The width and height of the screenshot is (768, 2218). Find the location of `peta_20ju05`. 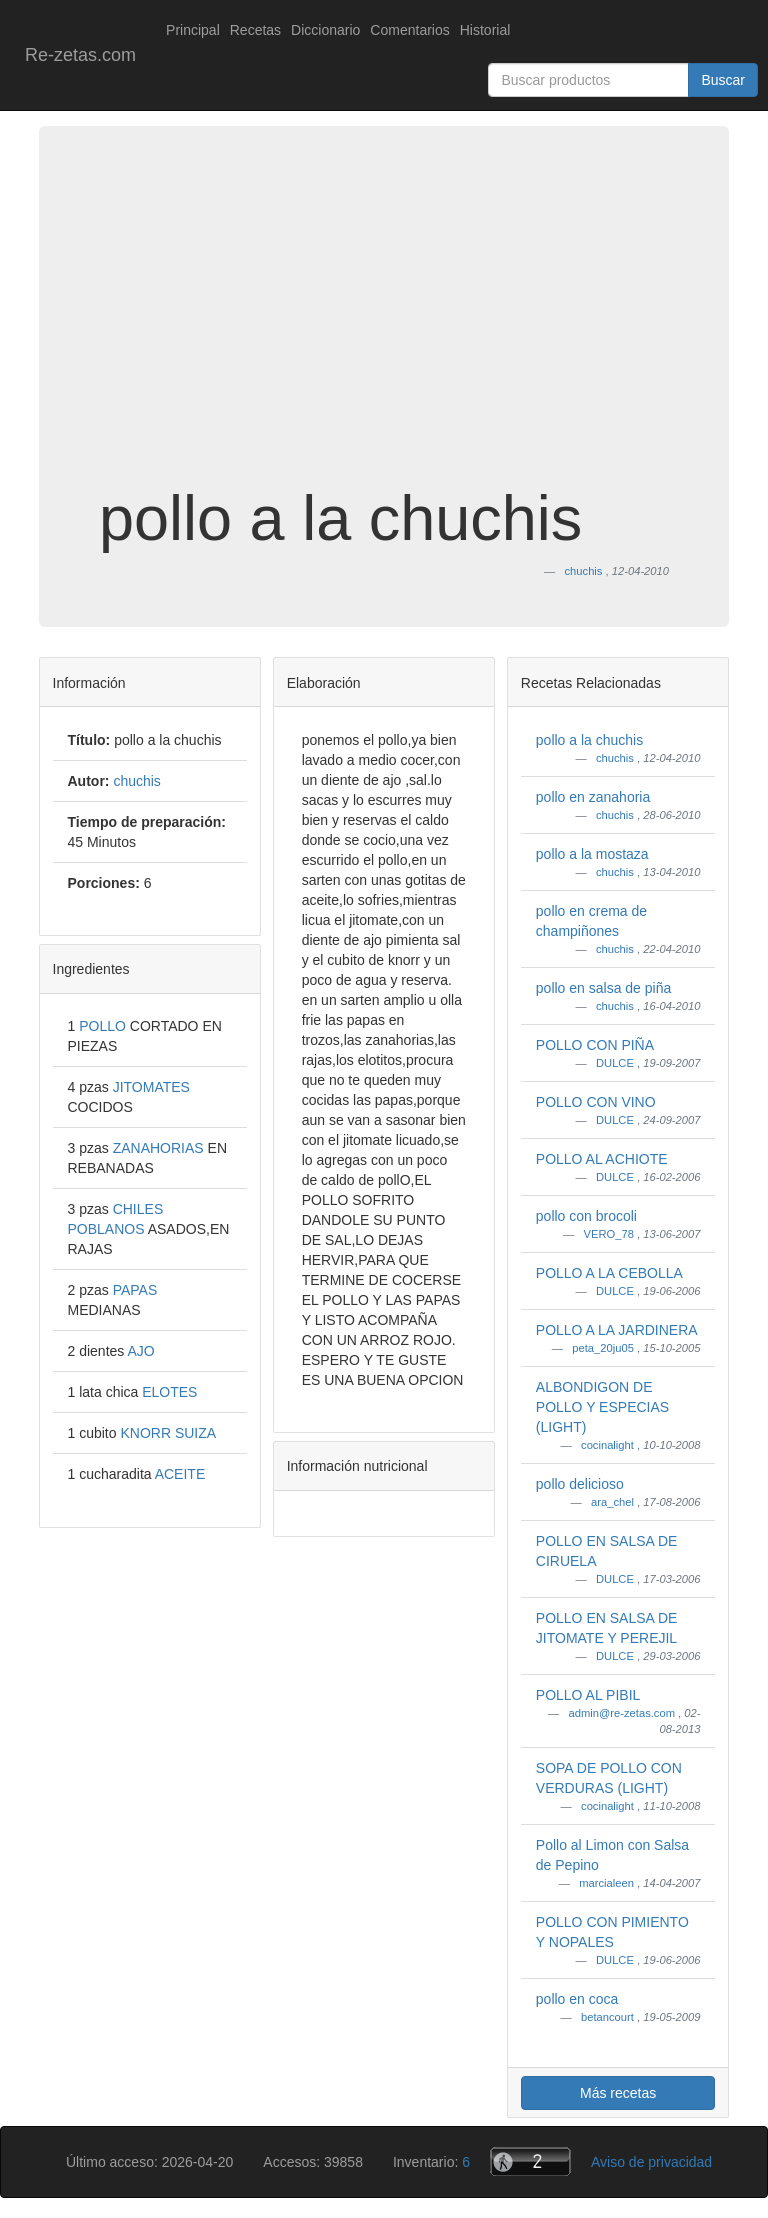

peta_20ju05 is located at coordinates (604, 1348).